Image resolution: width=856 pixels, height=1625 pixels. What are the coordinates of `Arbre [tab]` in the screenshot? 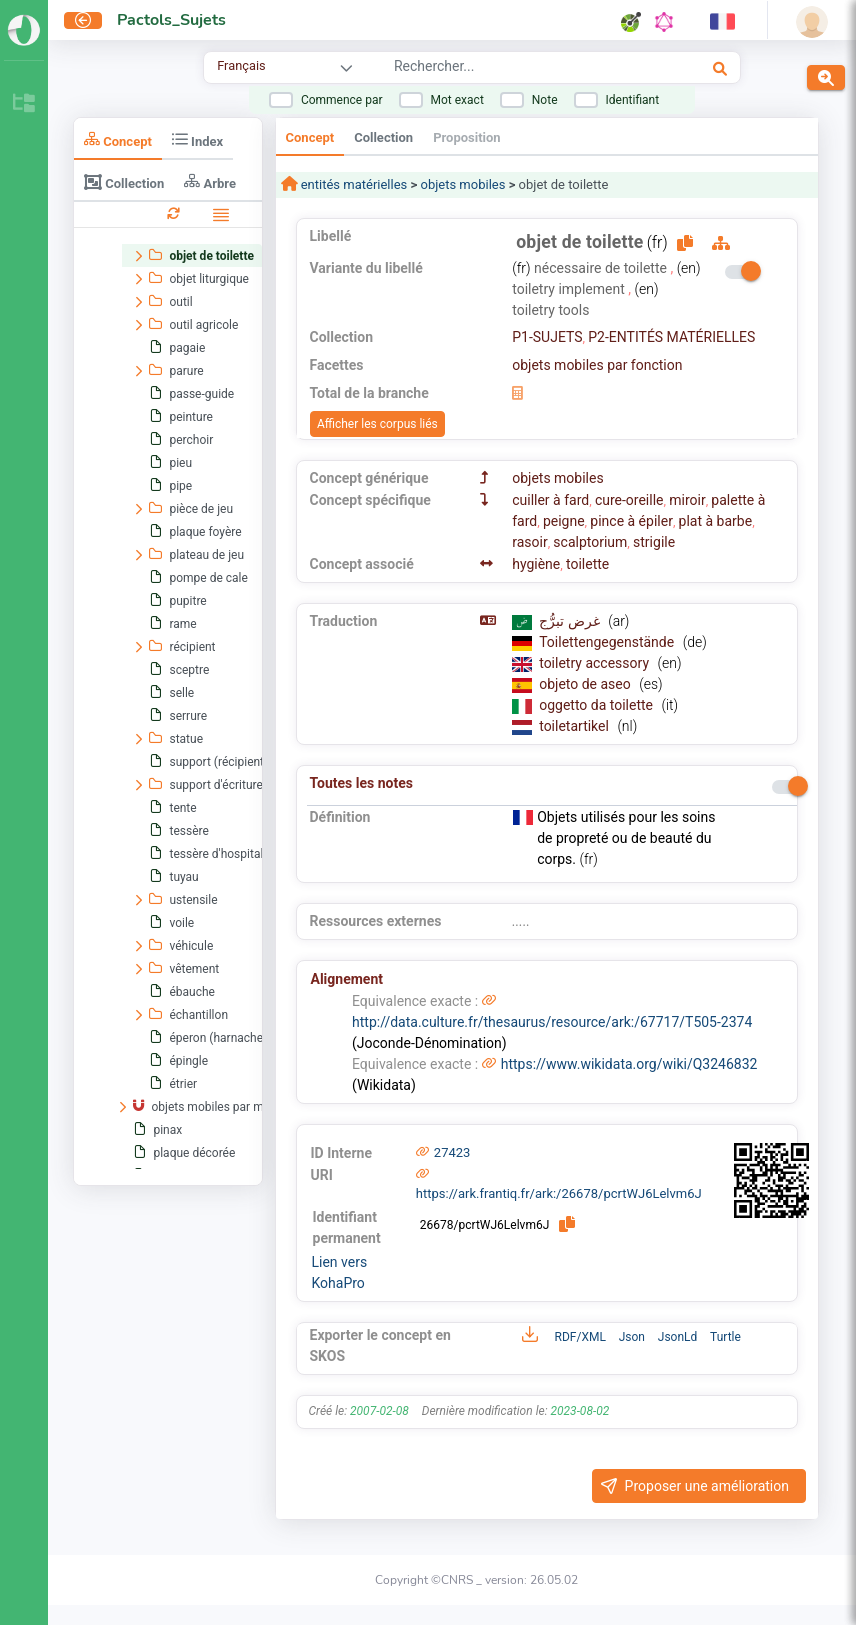 It's located at (210, 181).